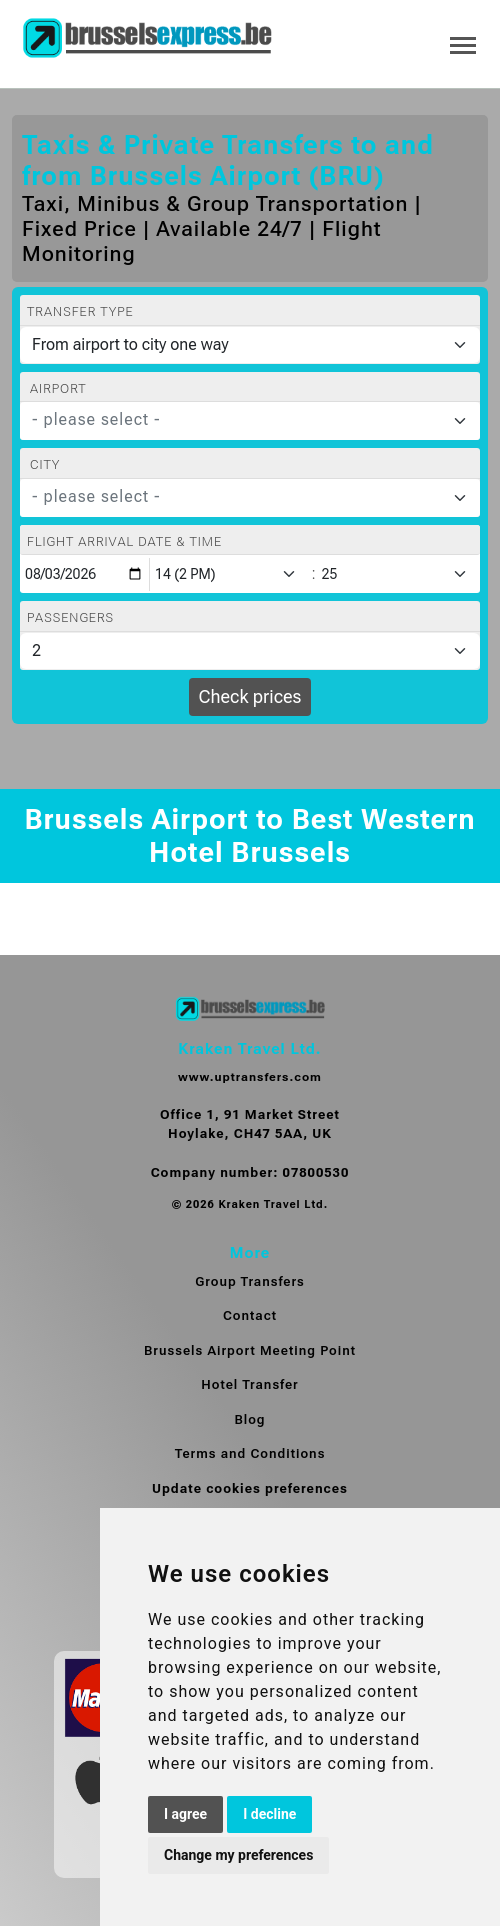 Image resolution: width=500 pixels, height=1926 pixels. I want to click on Update cookies preferences, so click(250, 1488).